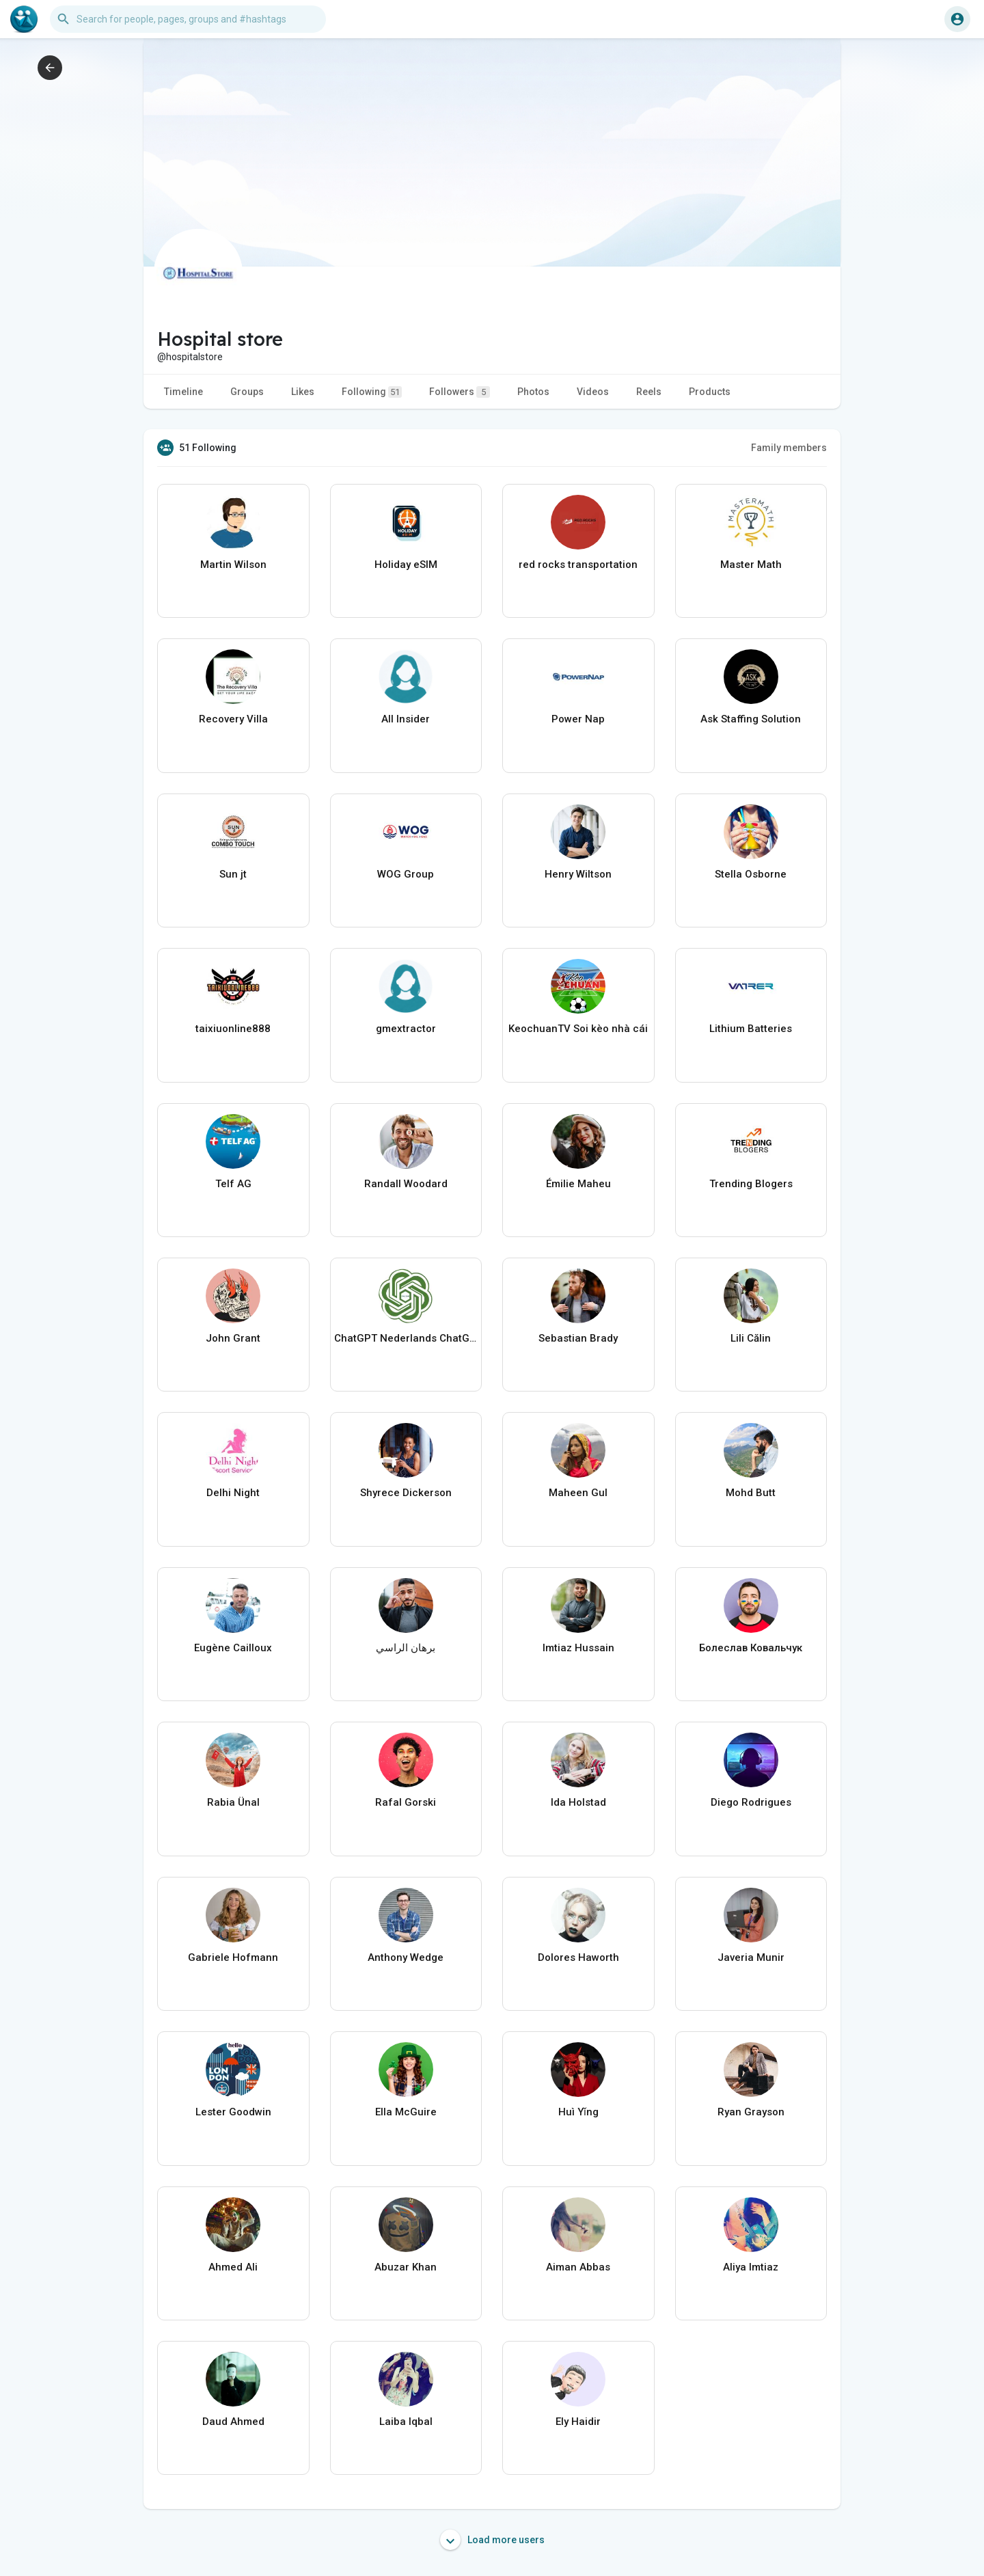 The image size is (984, 2576). I want to click on Followers, so click(459, 392).